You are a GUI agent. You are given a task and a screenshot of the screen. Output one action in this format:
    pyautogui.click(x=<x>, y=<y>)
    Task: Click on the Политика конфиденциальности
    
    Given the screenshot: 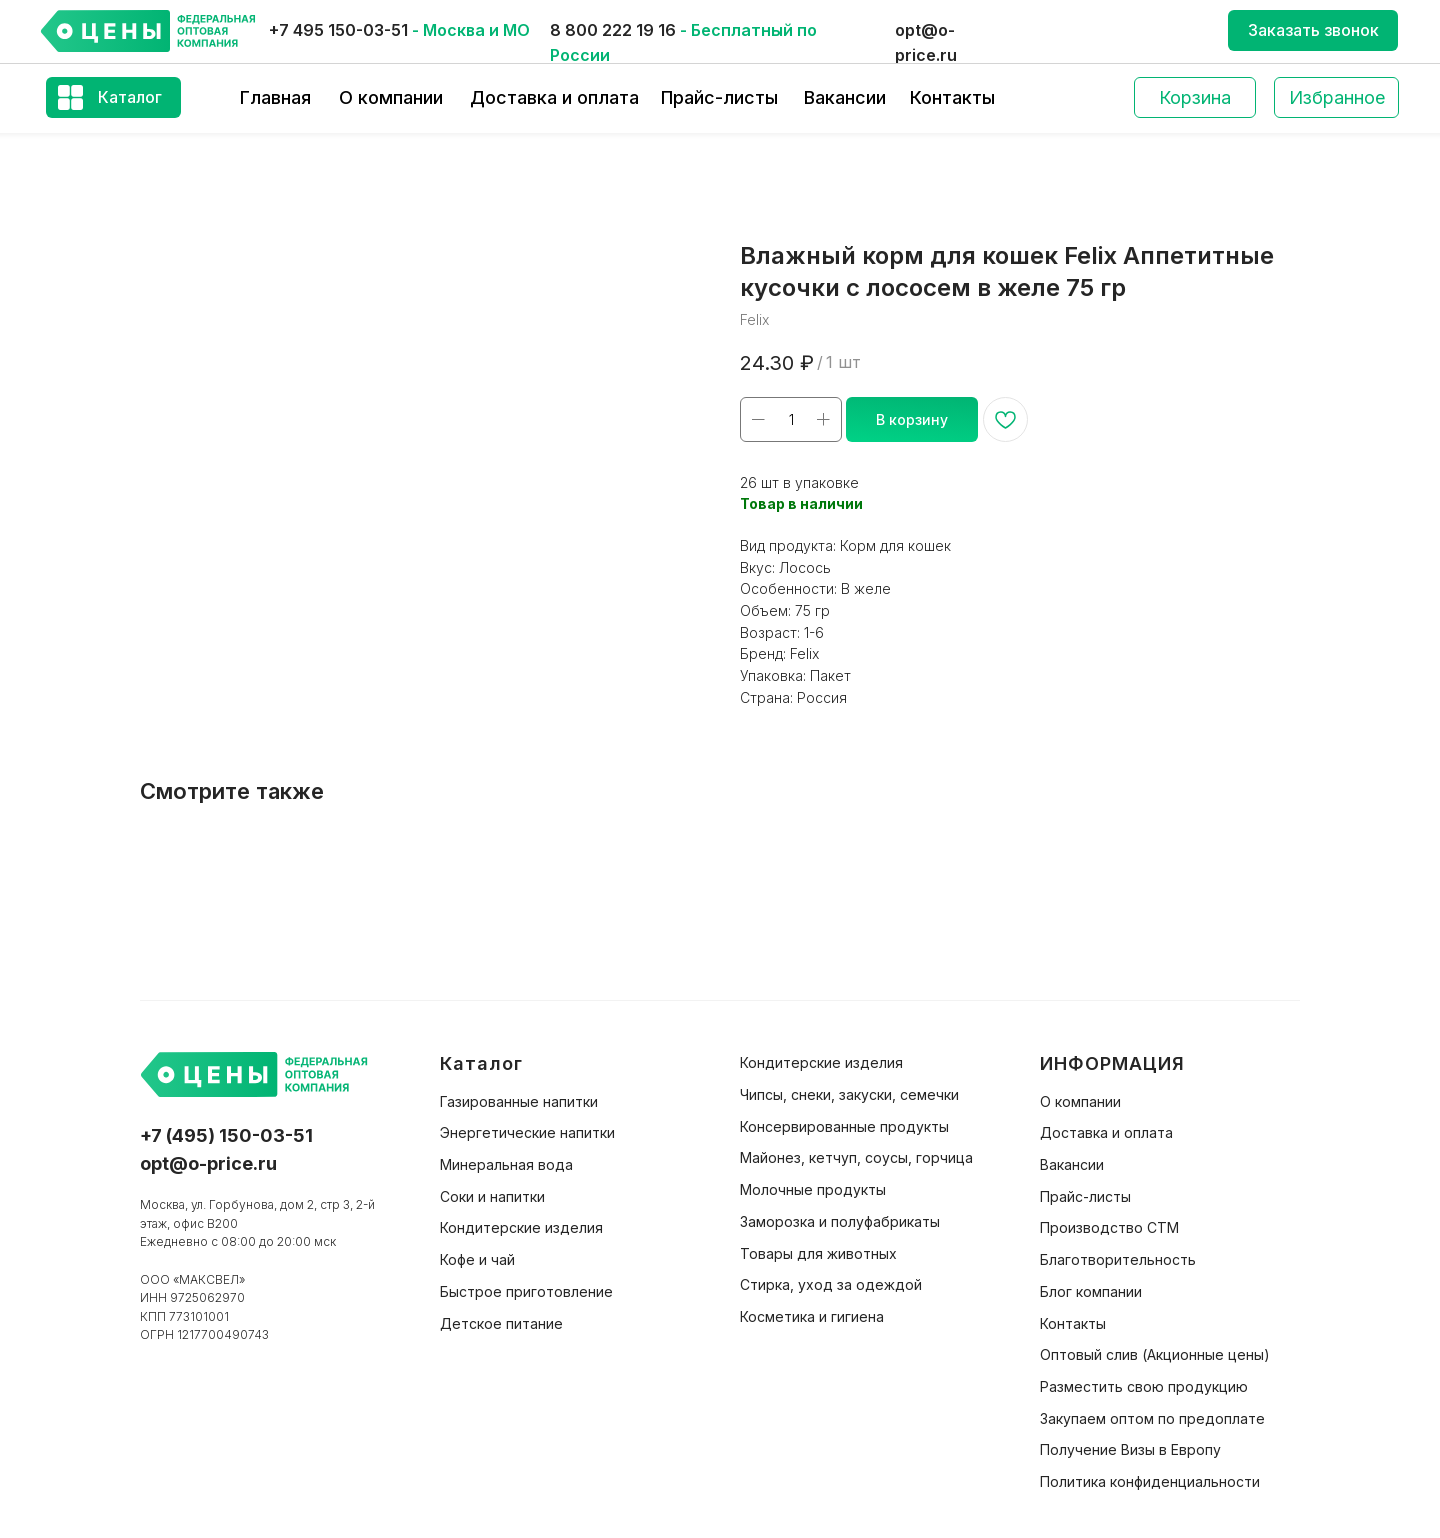 What is the action you would take?
    pyautogui.click(x=1150, y=1481)
    